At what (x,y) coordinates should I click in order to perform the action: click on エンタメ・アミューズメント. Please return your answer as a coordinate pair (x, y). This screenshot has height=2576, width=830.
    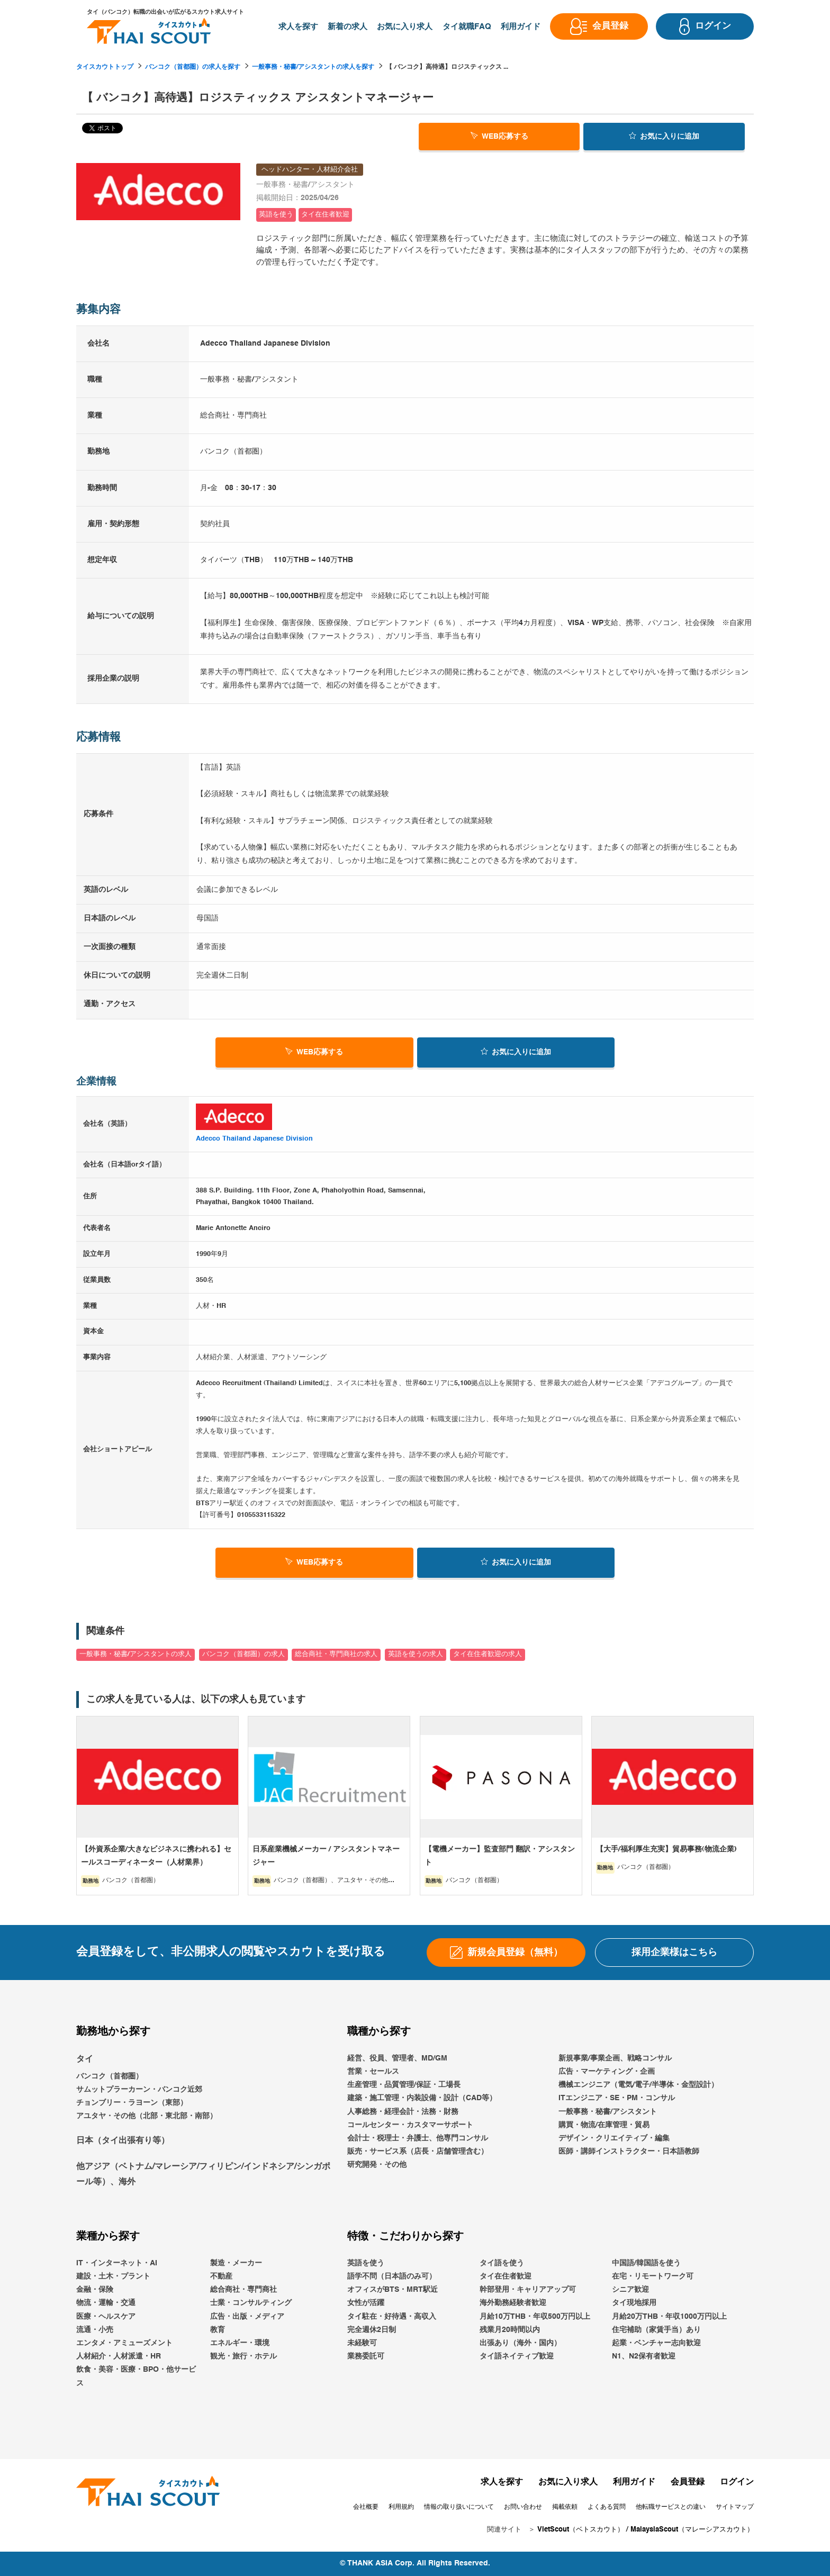
    Looking at the image, I should click on (124, 2343).